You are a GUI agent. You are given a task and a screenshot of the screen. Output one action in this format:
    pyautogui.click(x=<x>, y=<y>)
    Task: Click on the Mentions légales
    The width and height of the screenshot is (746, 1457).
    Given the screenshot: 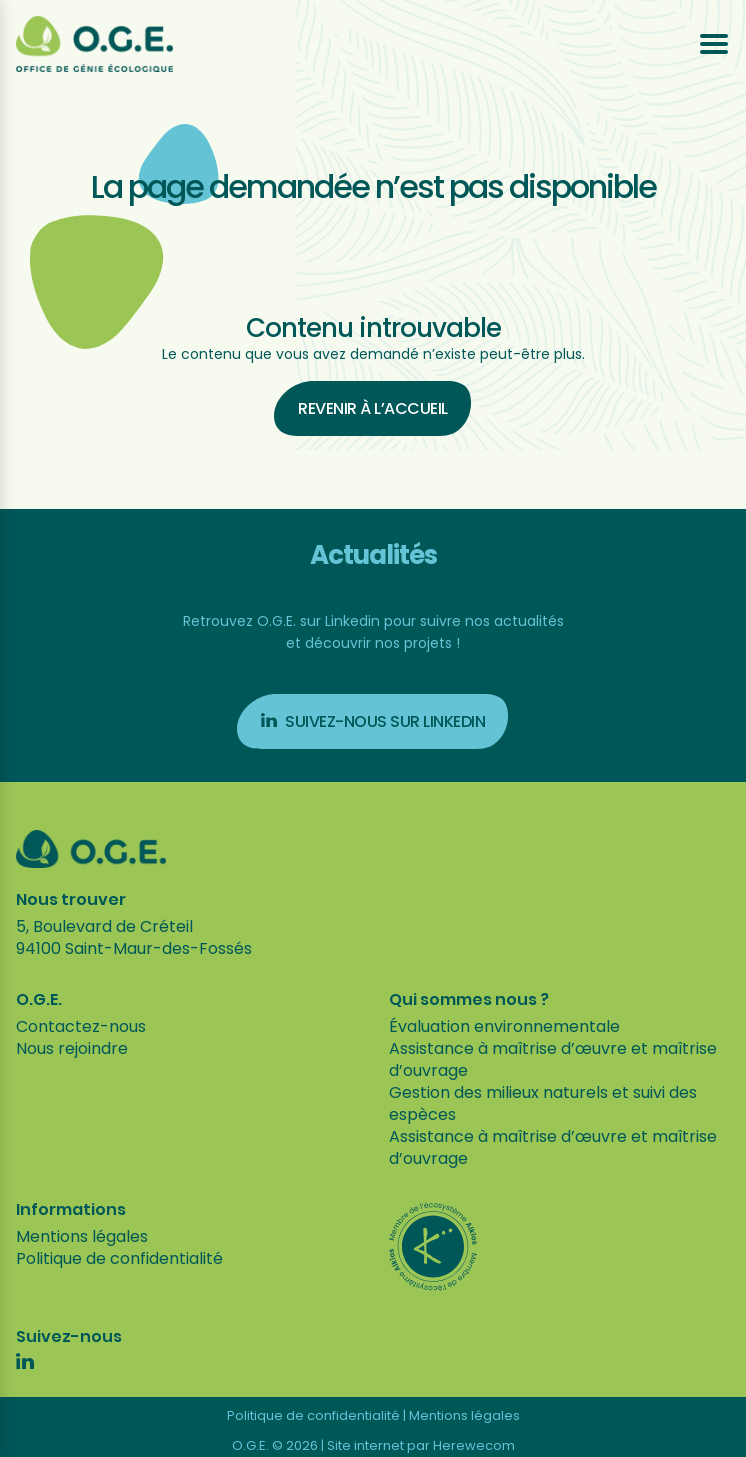 What is the action you would take?
    pyautogui.click(x=82, y=1236)
    